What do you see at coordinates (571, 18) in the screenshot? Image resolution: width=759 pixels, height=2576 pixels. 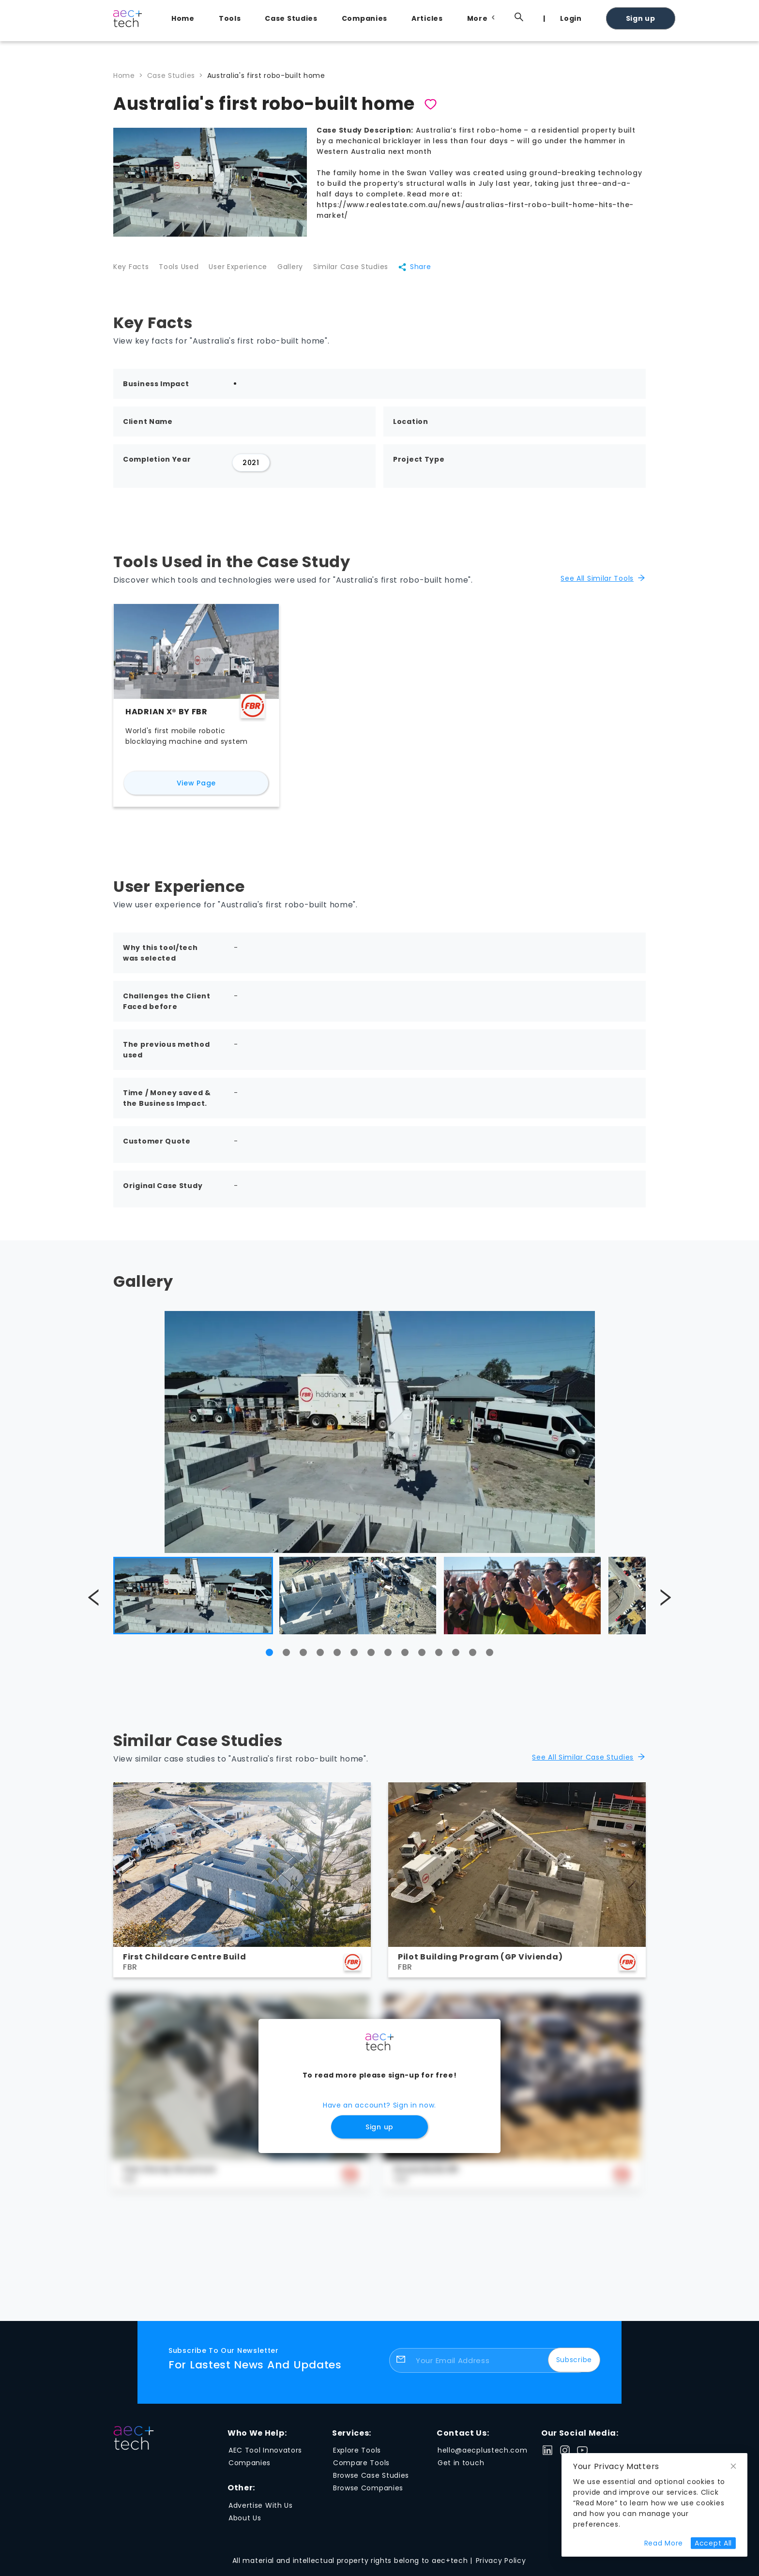 I see `Login` at bounding box center [571, 18].